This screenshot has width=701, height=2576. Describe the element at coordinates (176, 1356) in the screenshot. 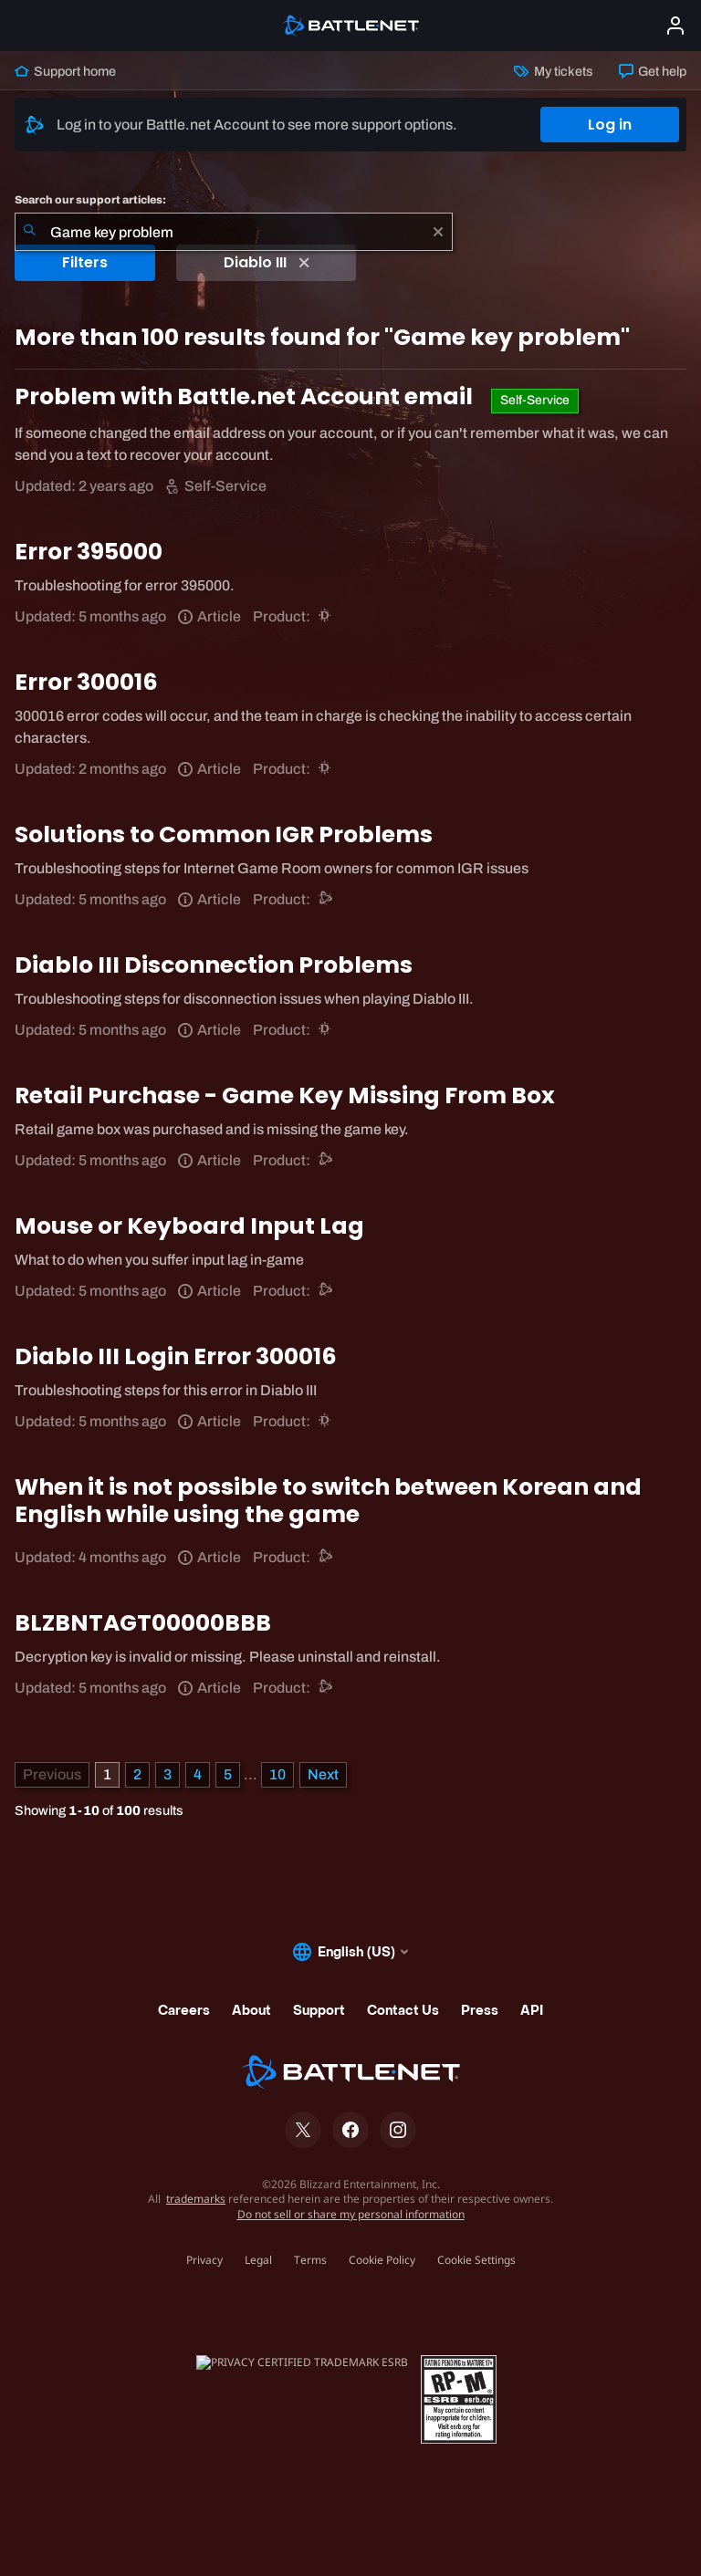

I see `Diablo III Login Error 300016` at that location.